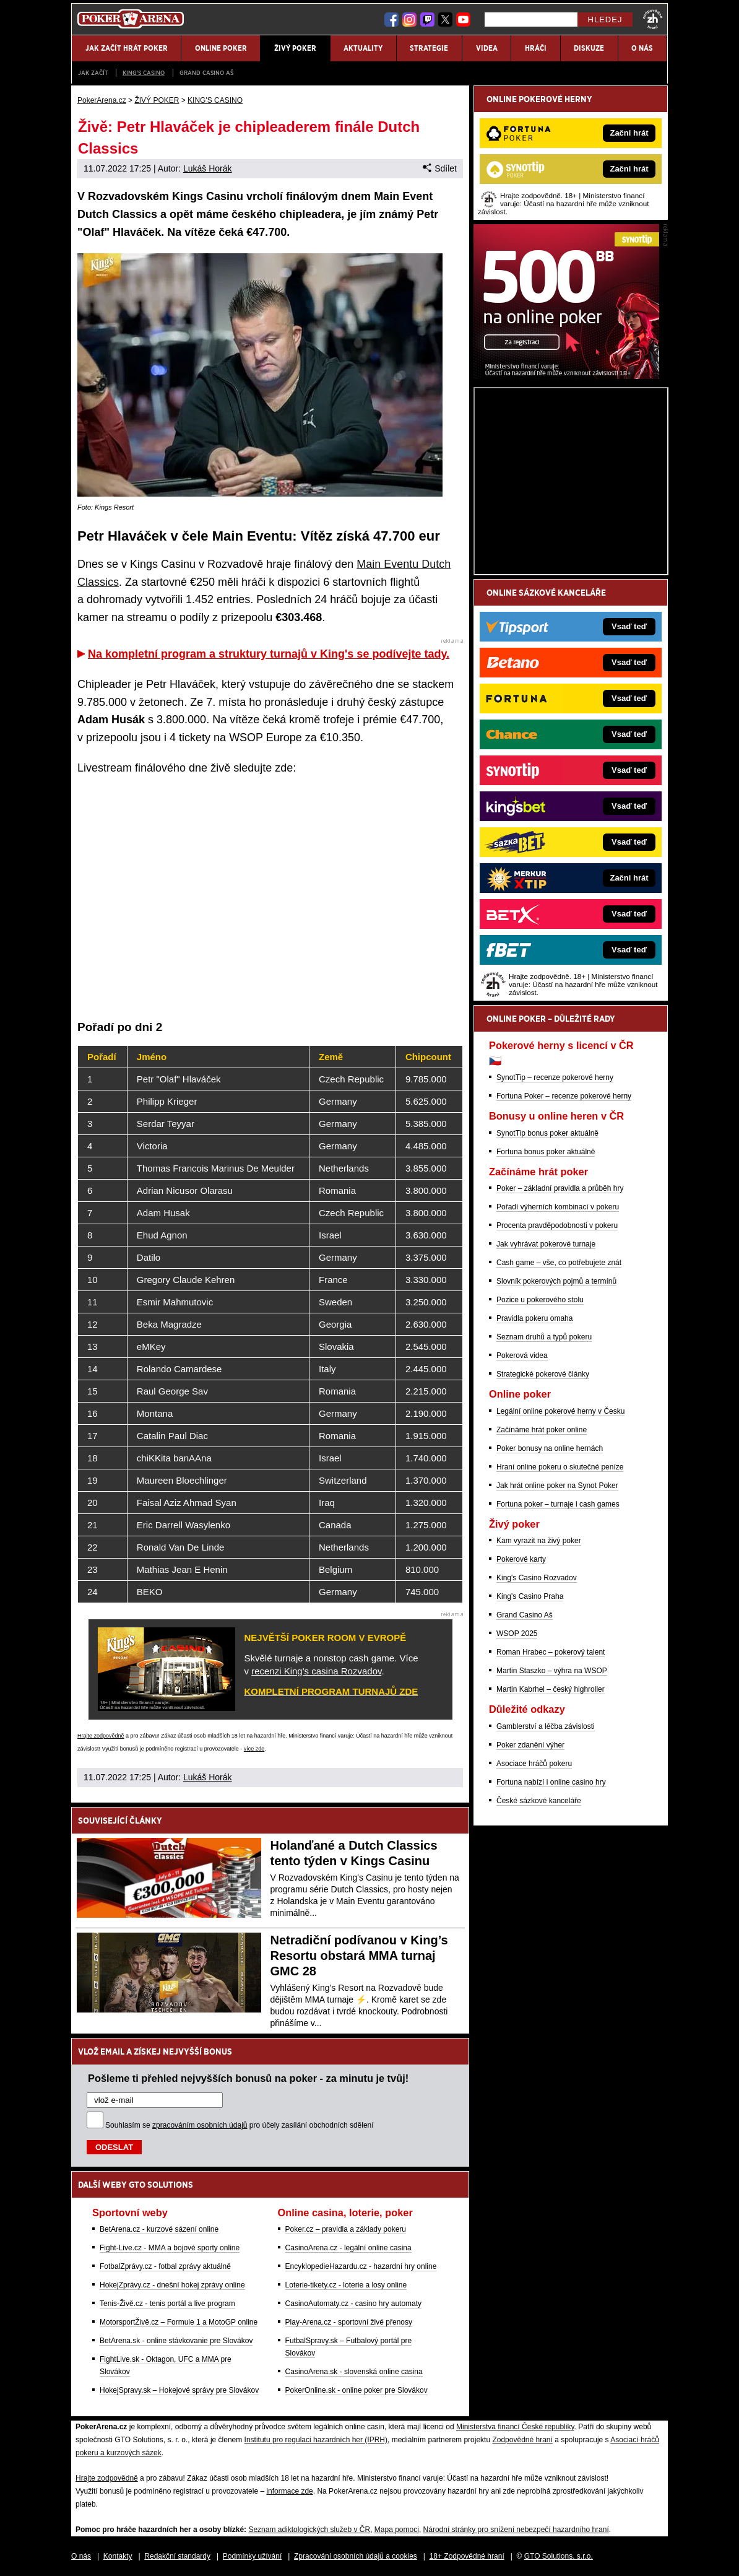 The height and width of the screenshot is (2576, 739). I want to click on HokejSpravy.sk – Hokejové správy pre Slovákov, so click(179, 2390).